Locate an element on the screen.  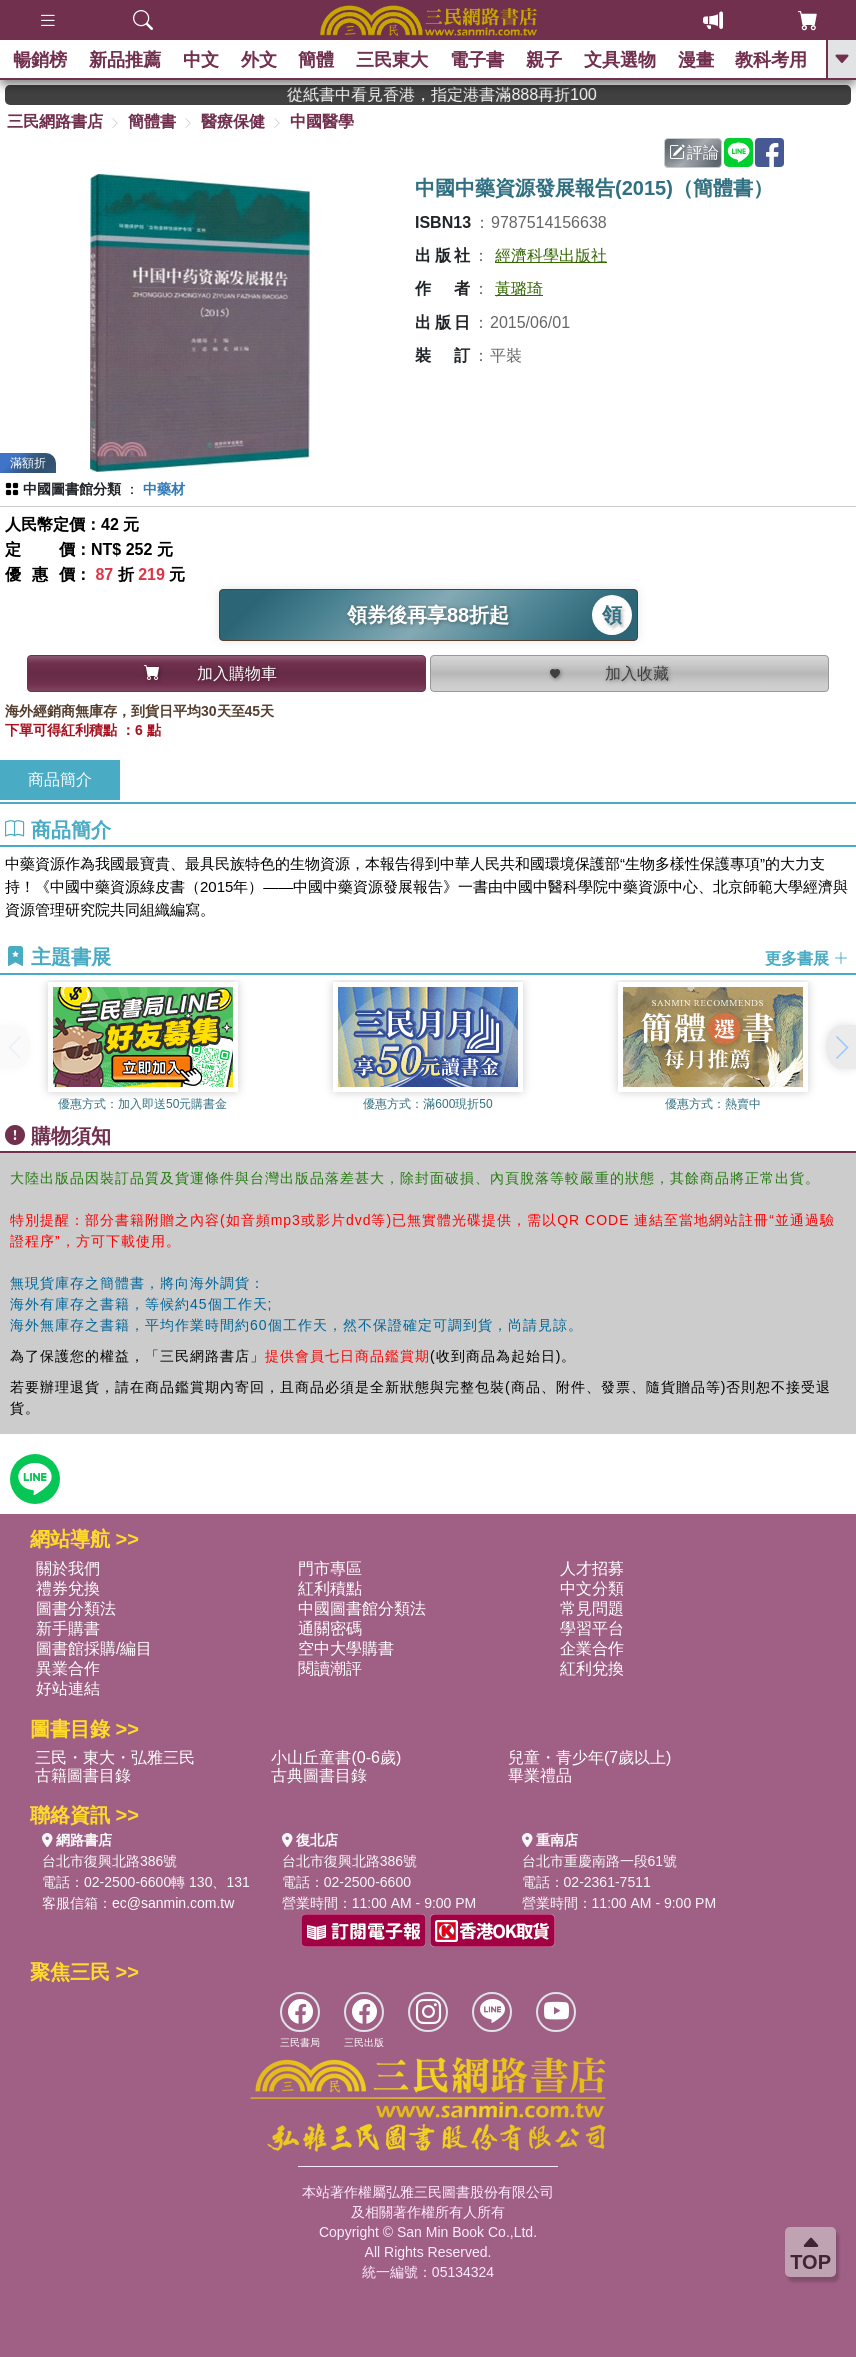
閱讀潮評 is located at coordinates (330, 1668).